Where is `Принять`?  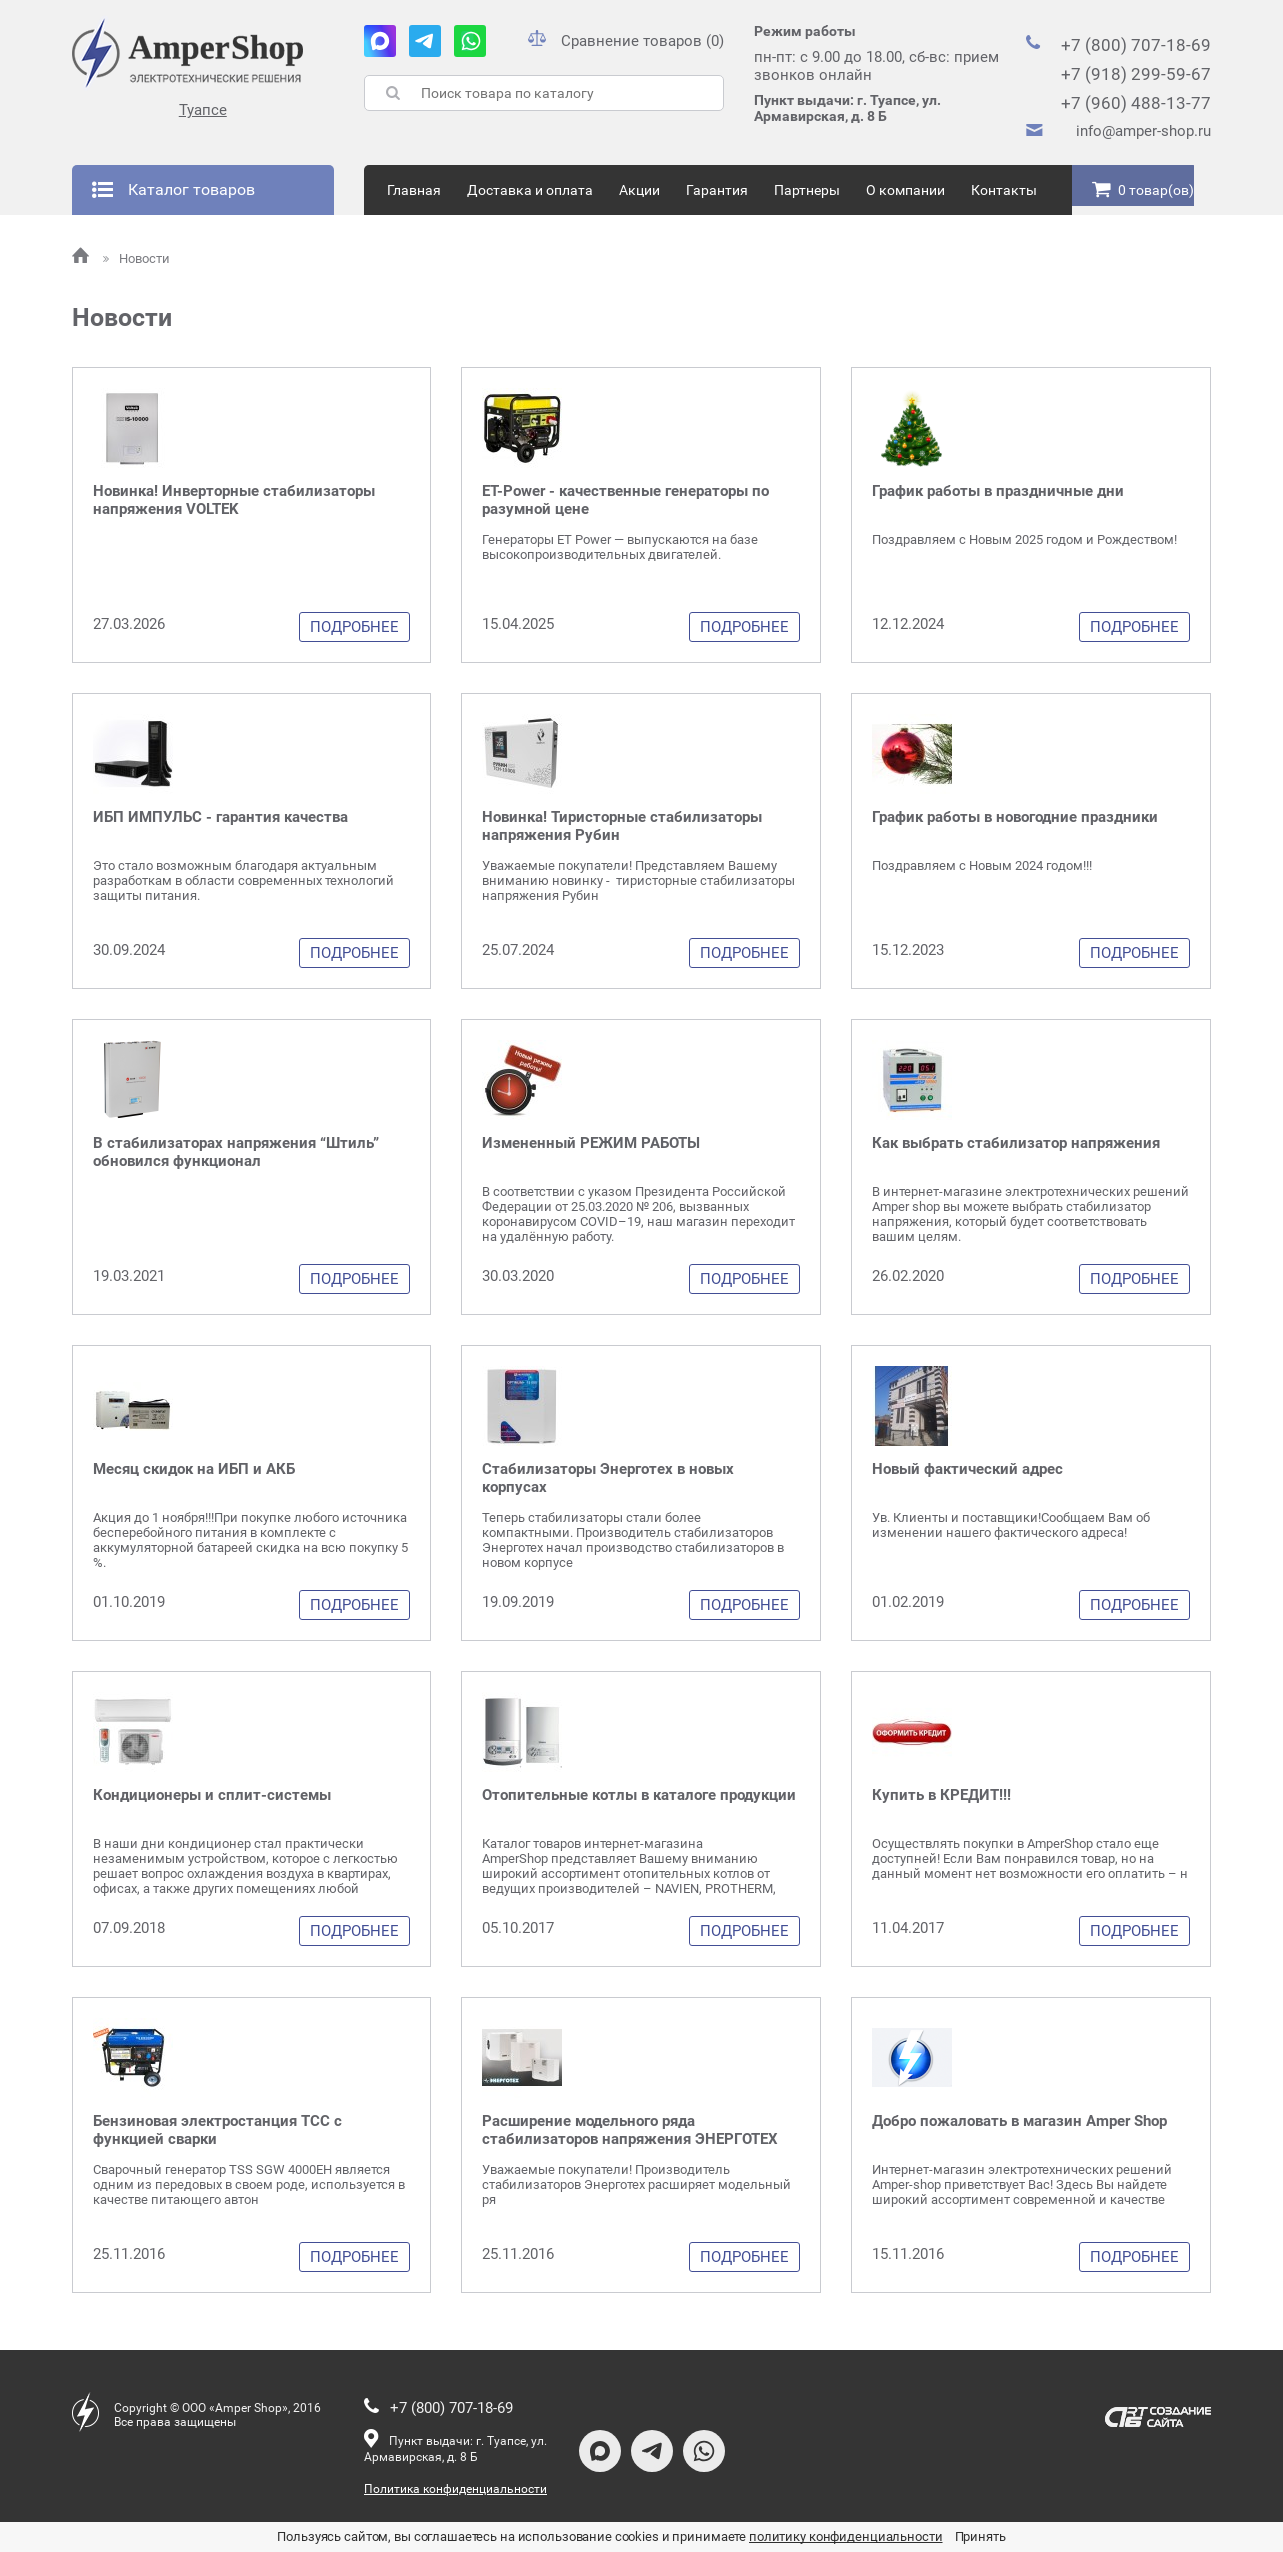
Принять is located at coordinates (980, 2536).